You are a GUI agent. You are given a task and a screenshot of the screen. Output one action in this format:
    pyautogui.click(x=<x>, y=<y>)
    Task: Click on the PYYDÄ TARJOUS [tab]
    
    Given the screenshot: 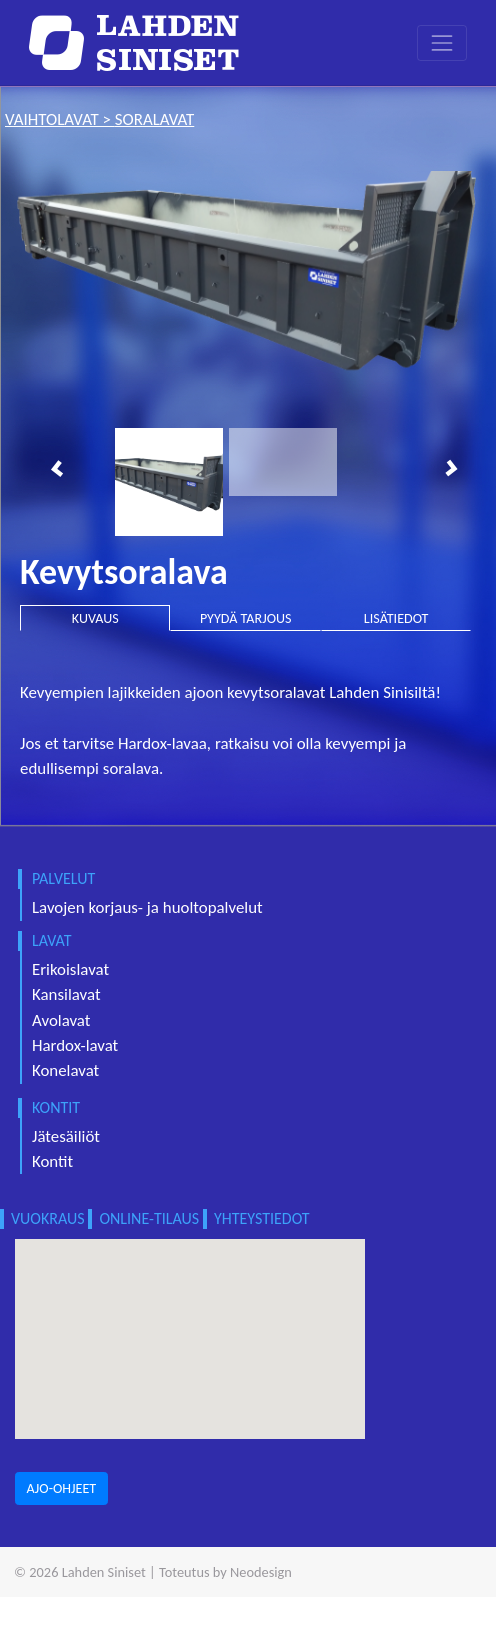 What is the action you would take?
    pyautogui.click(x=246, y=618)
    